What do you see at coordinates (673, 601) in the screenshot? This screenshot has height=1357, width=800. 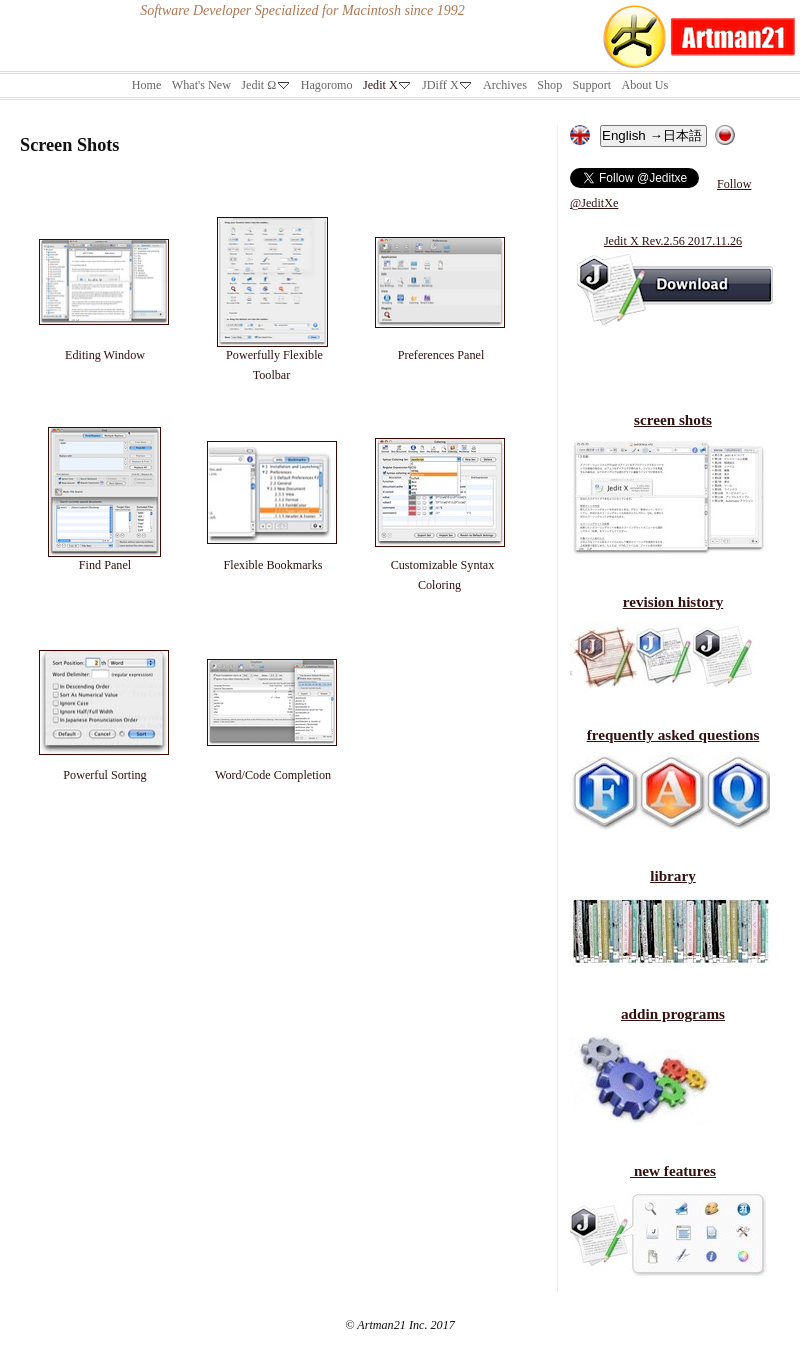 I see `revision history` at bounding box center [673, 601].